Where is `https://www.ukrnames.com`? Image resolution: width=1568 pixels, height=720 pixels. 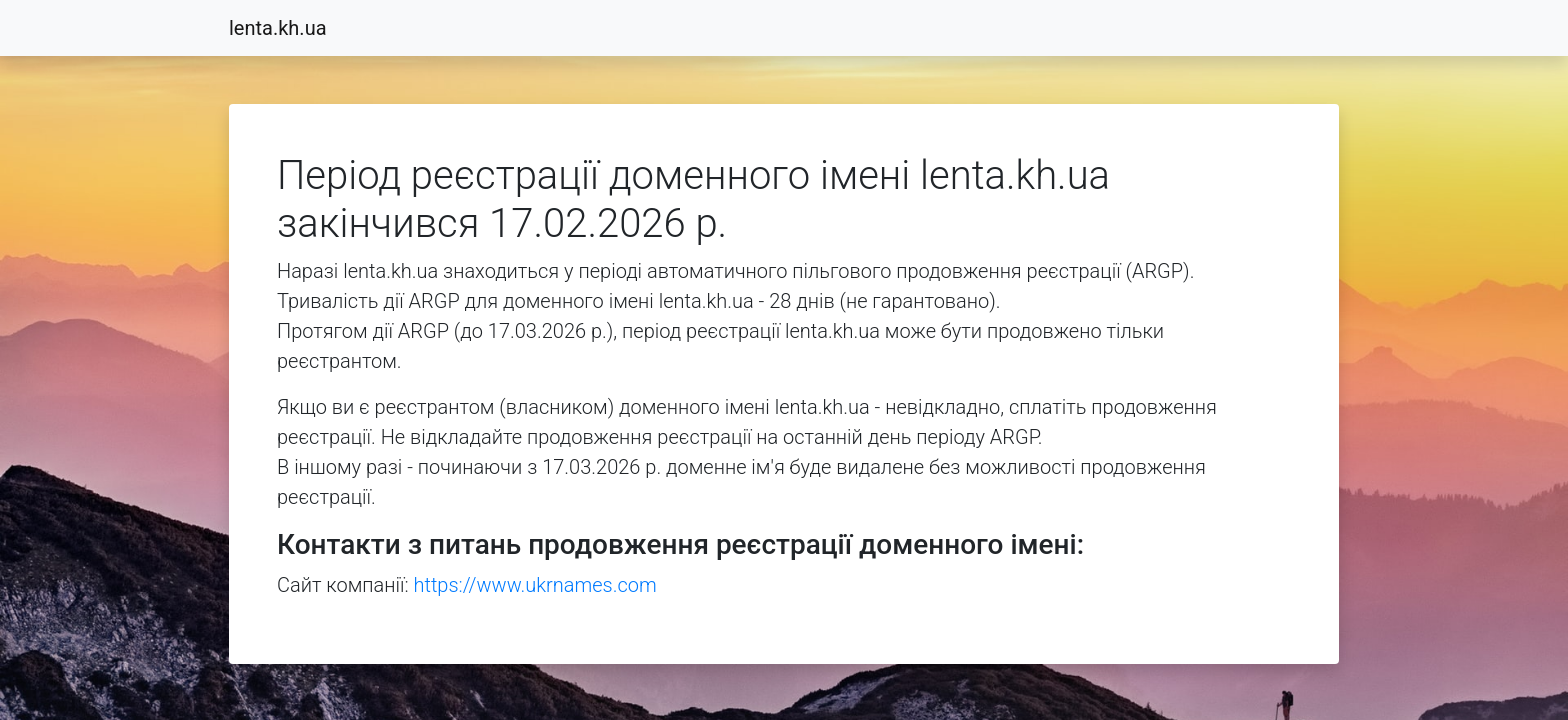 https://www.ukrnames.com is located at coordinates (535, 585).